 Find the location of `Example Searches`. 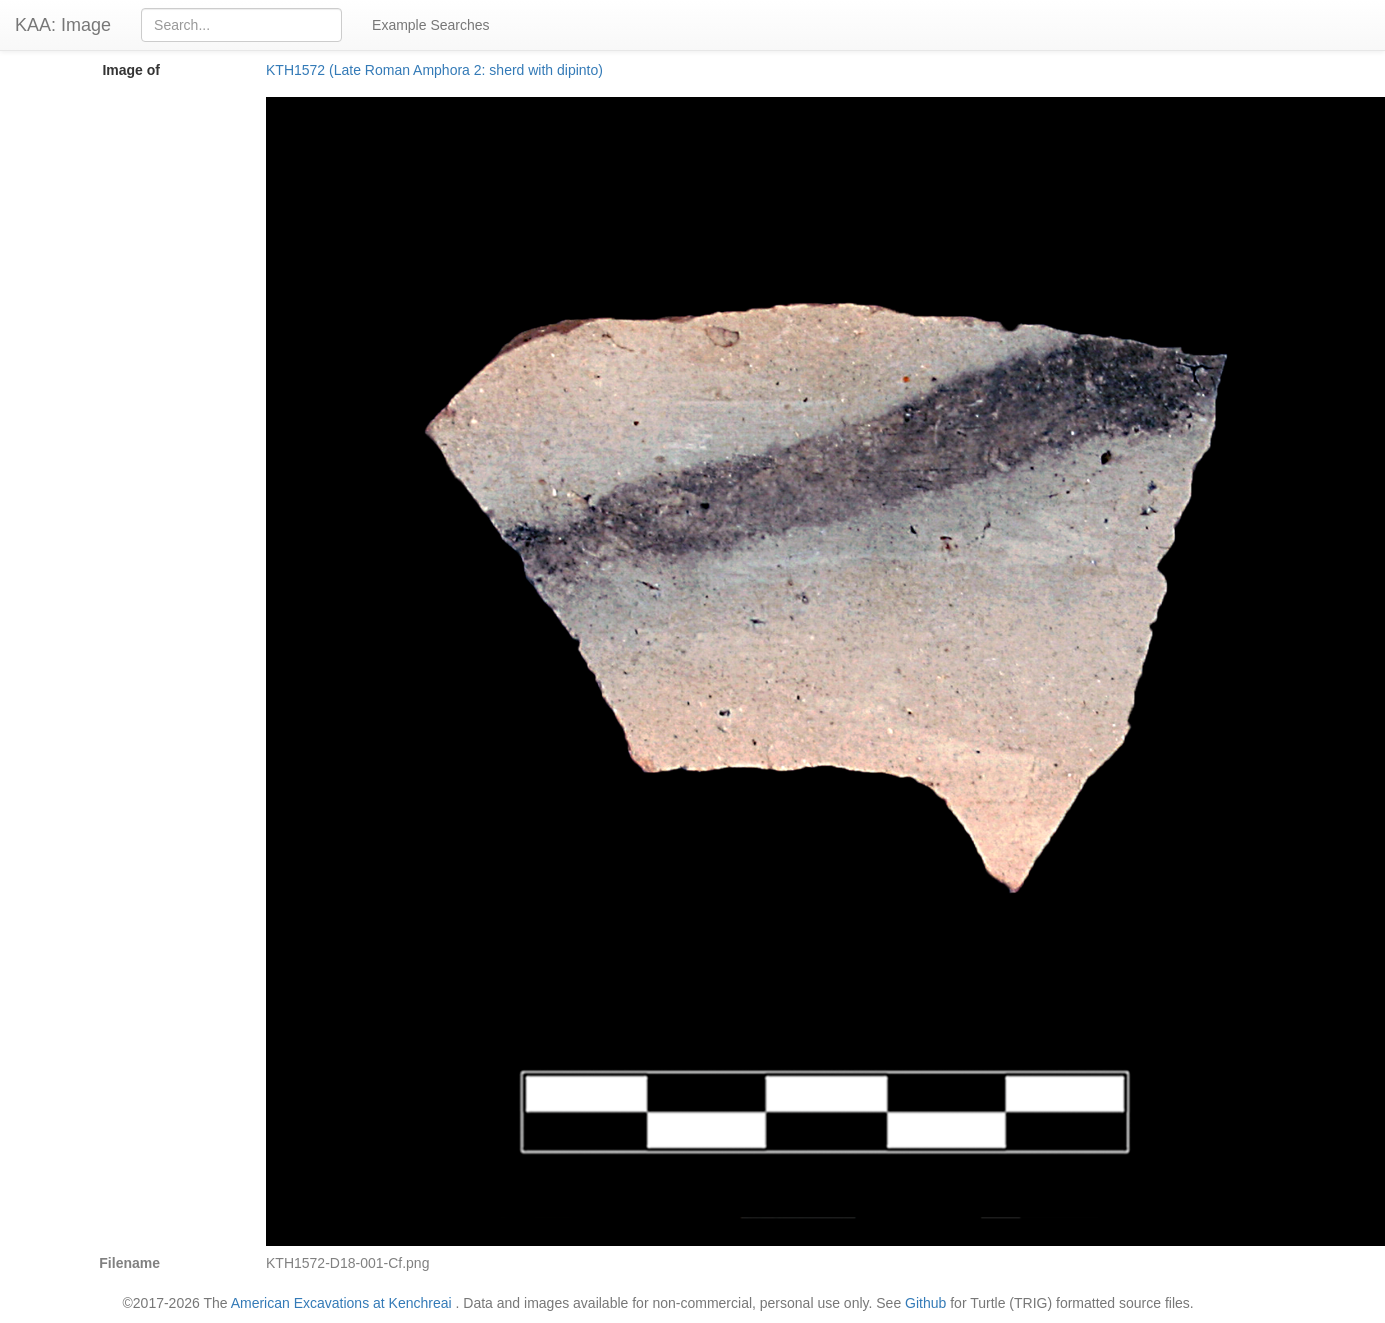

Example Searches is located at coordinates (431, 25).